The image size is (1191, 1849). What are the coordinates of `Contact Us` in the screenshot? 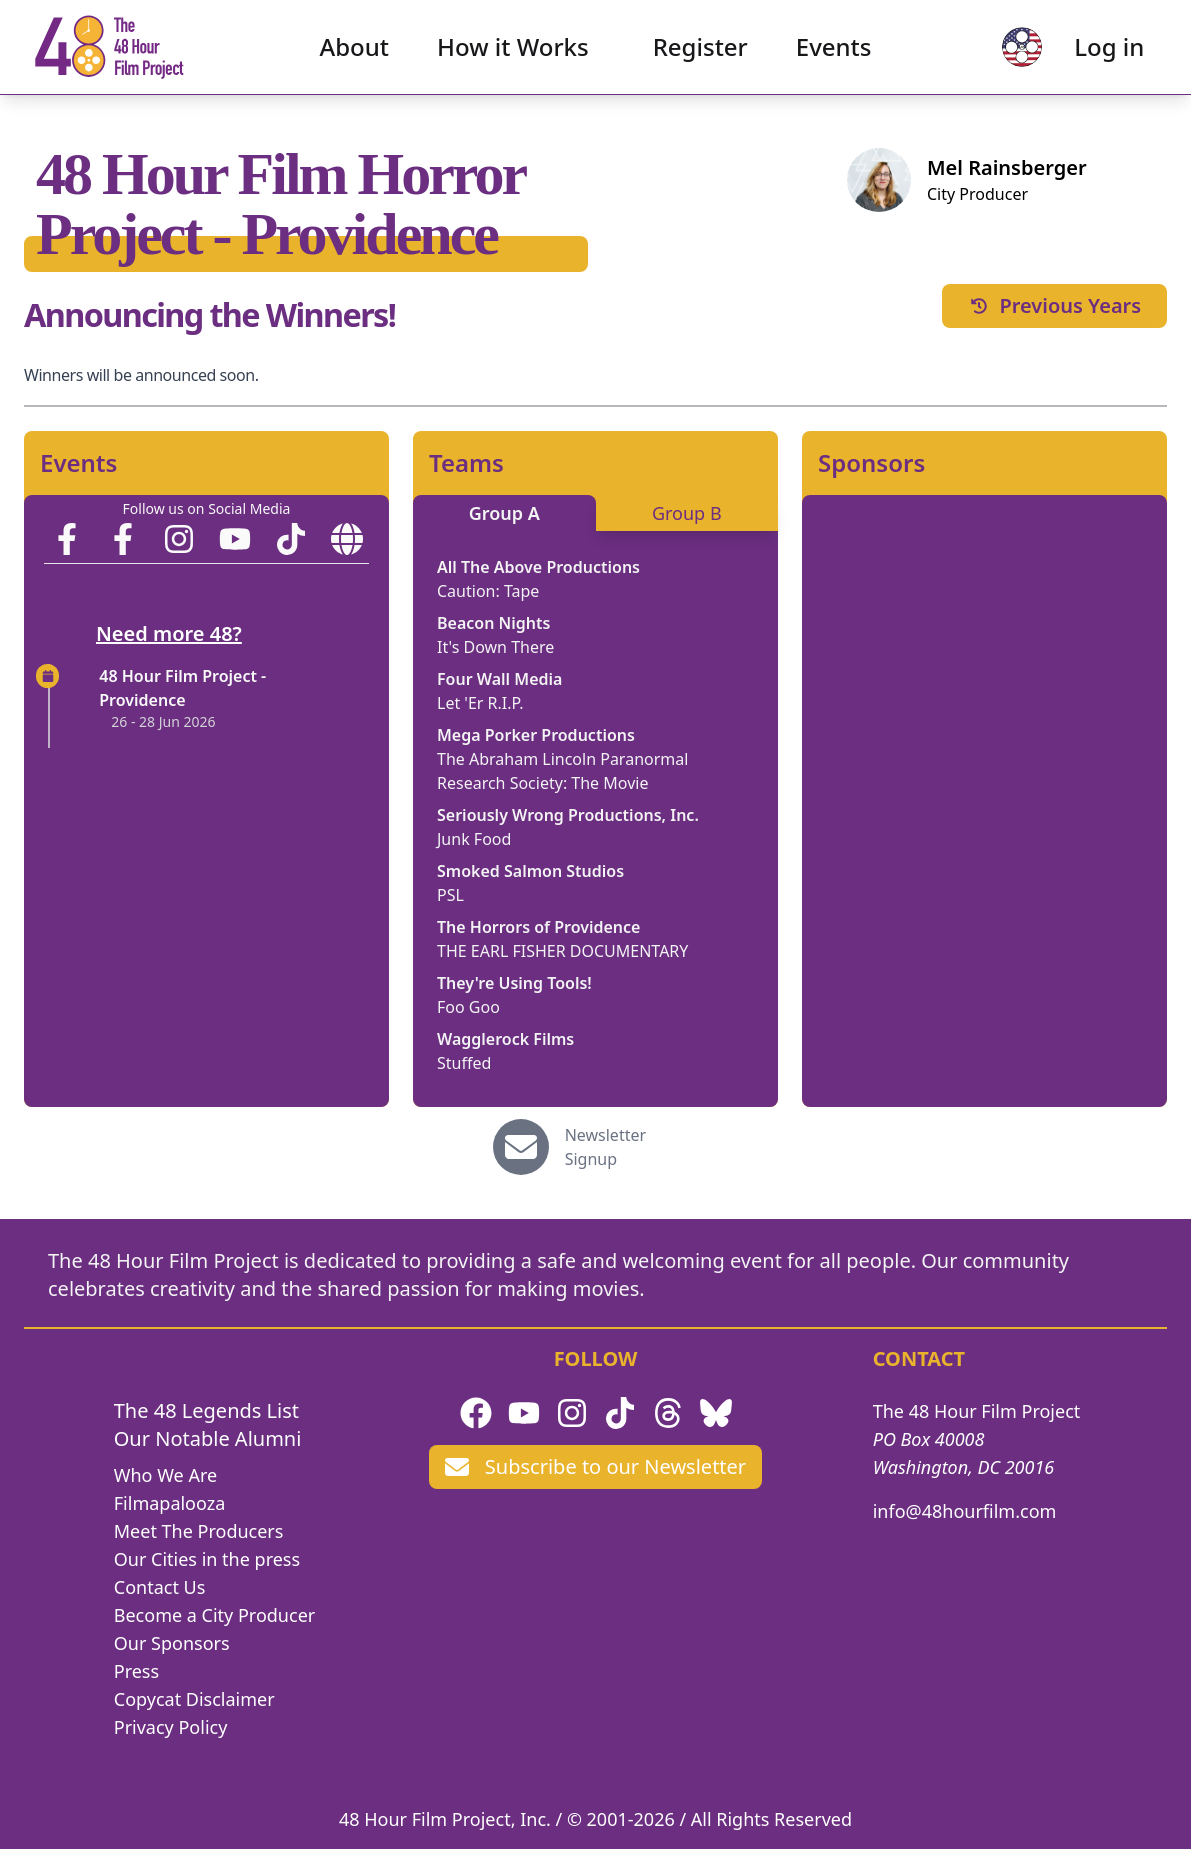 It's located at (160, 1587).